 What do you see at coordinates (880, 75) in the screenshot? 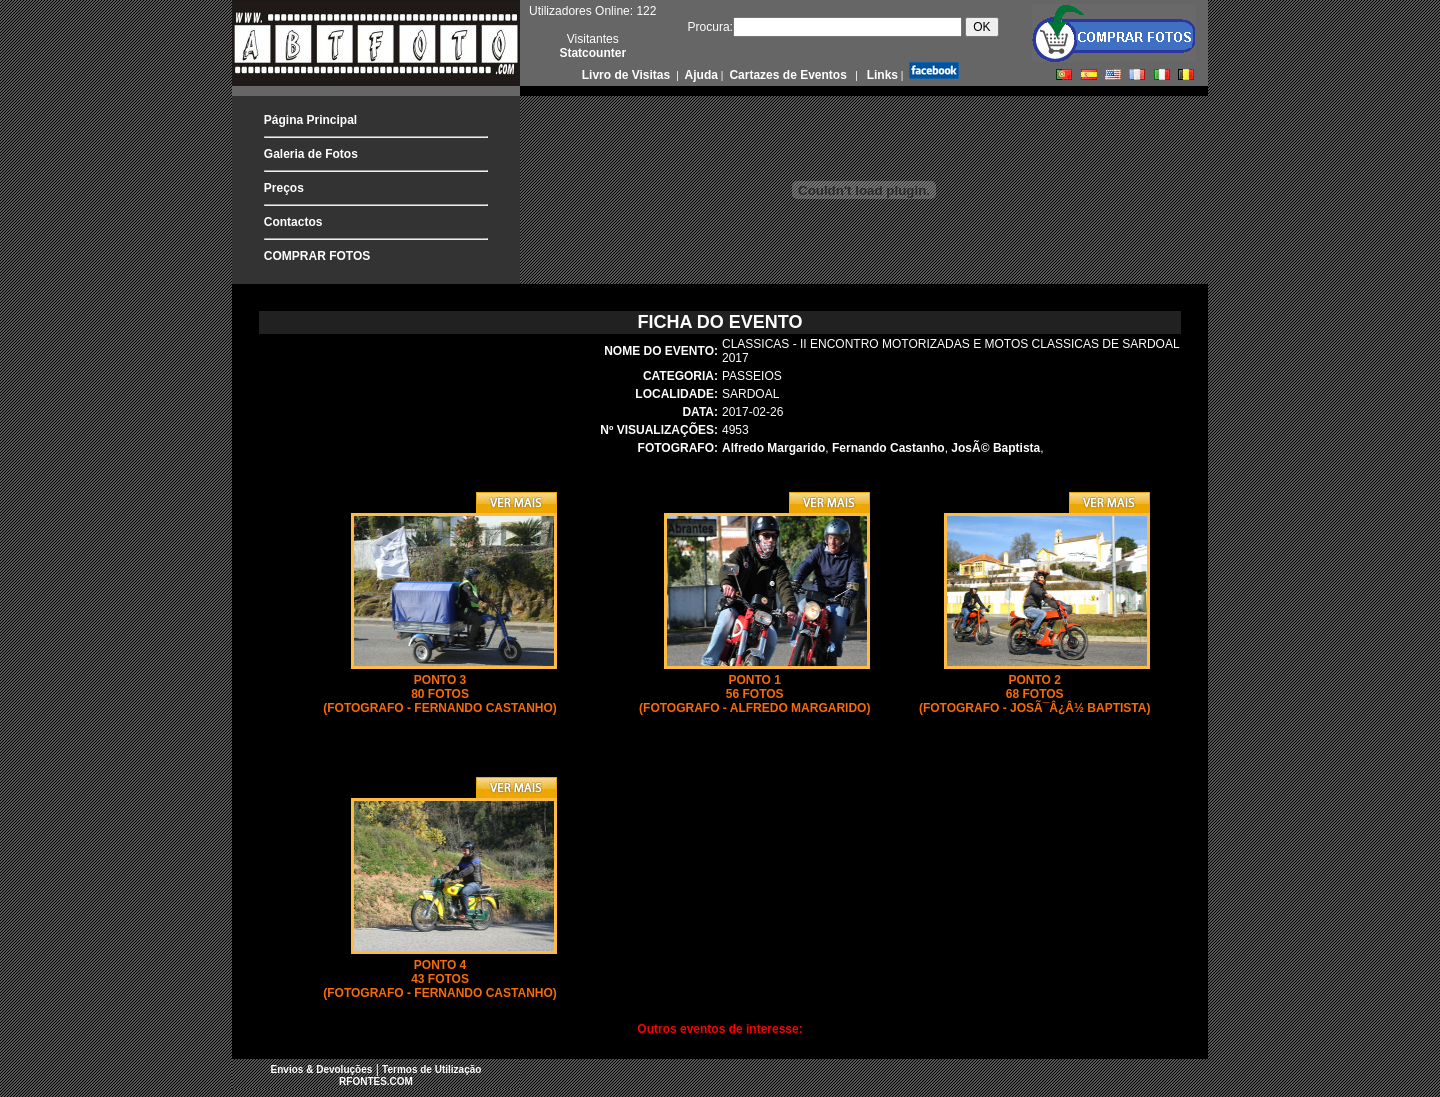
I see `Links` at bounding box center [880, 75].